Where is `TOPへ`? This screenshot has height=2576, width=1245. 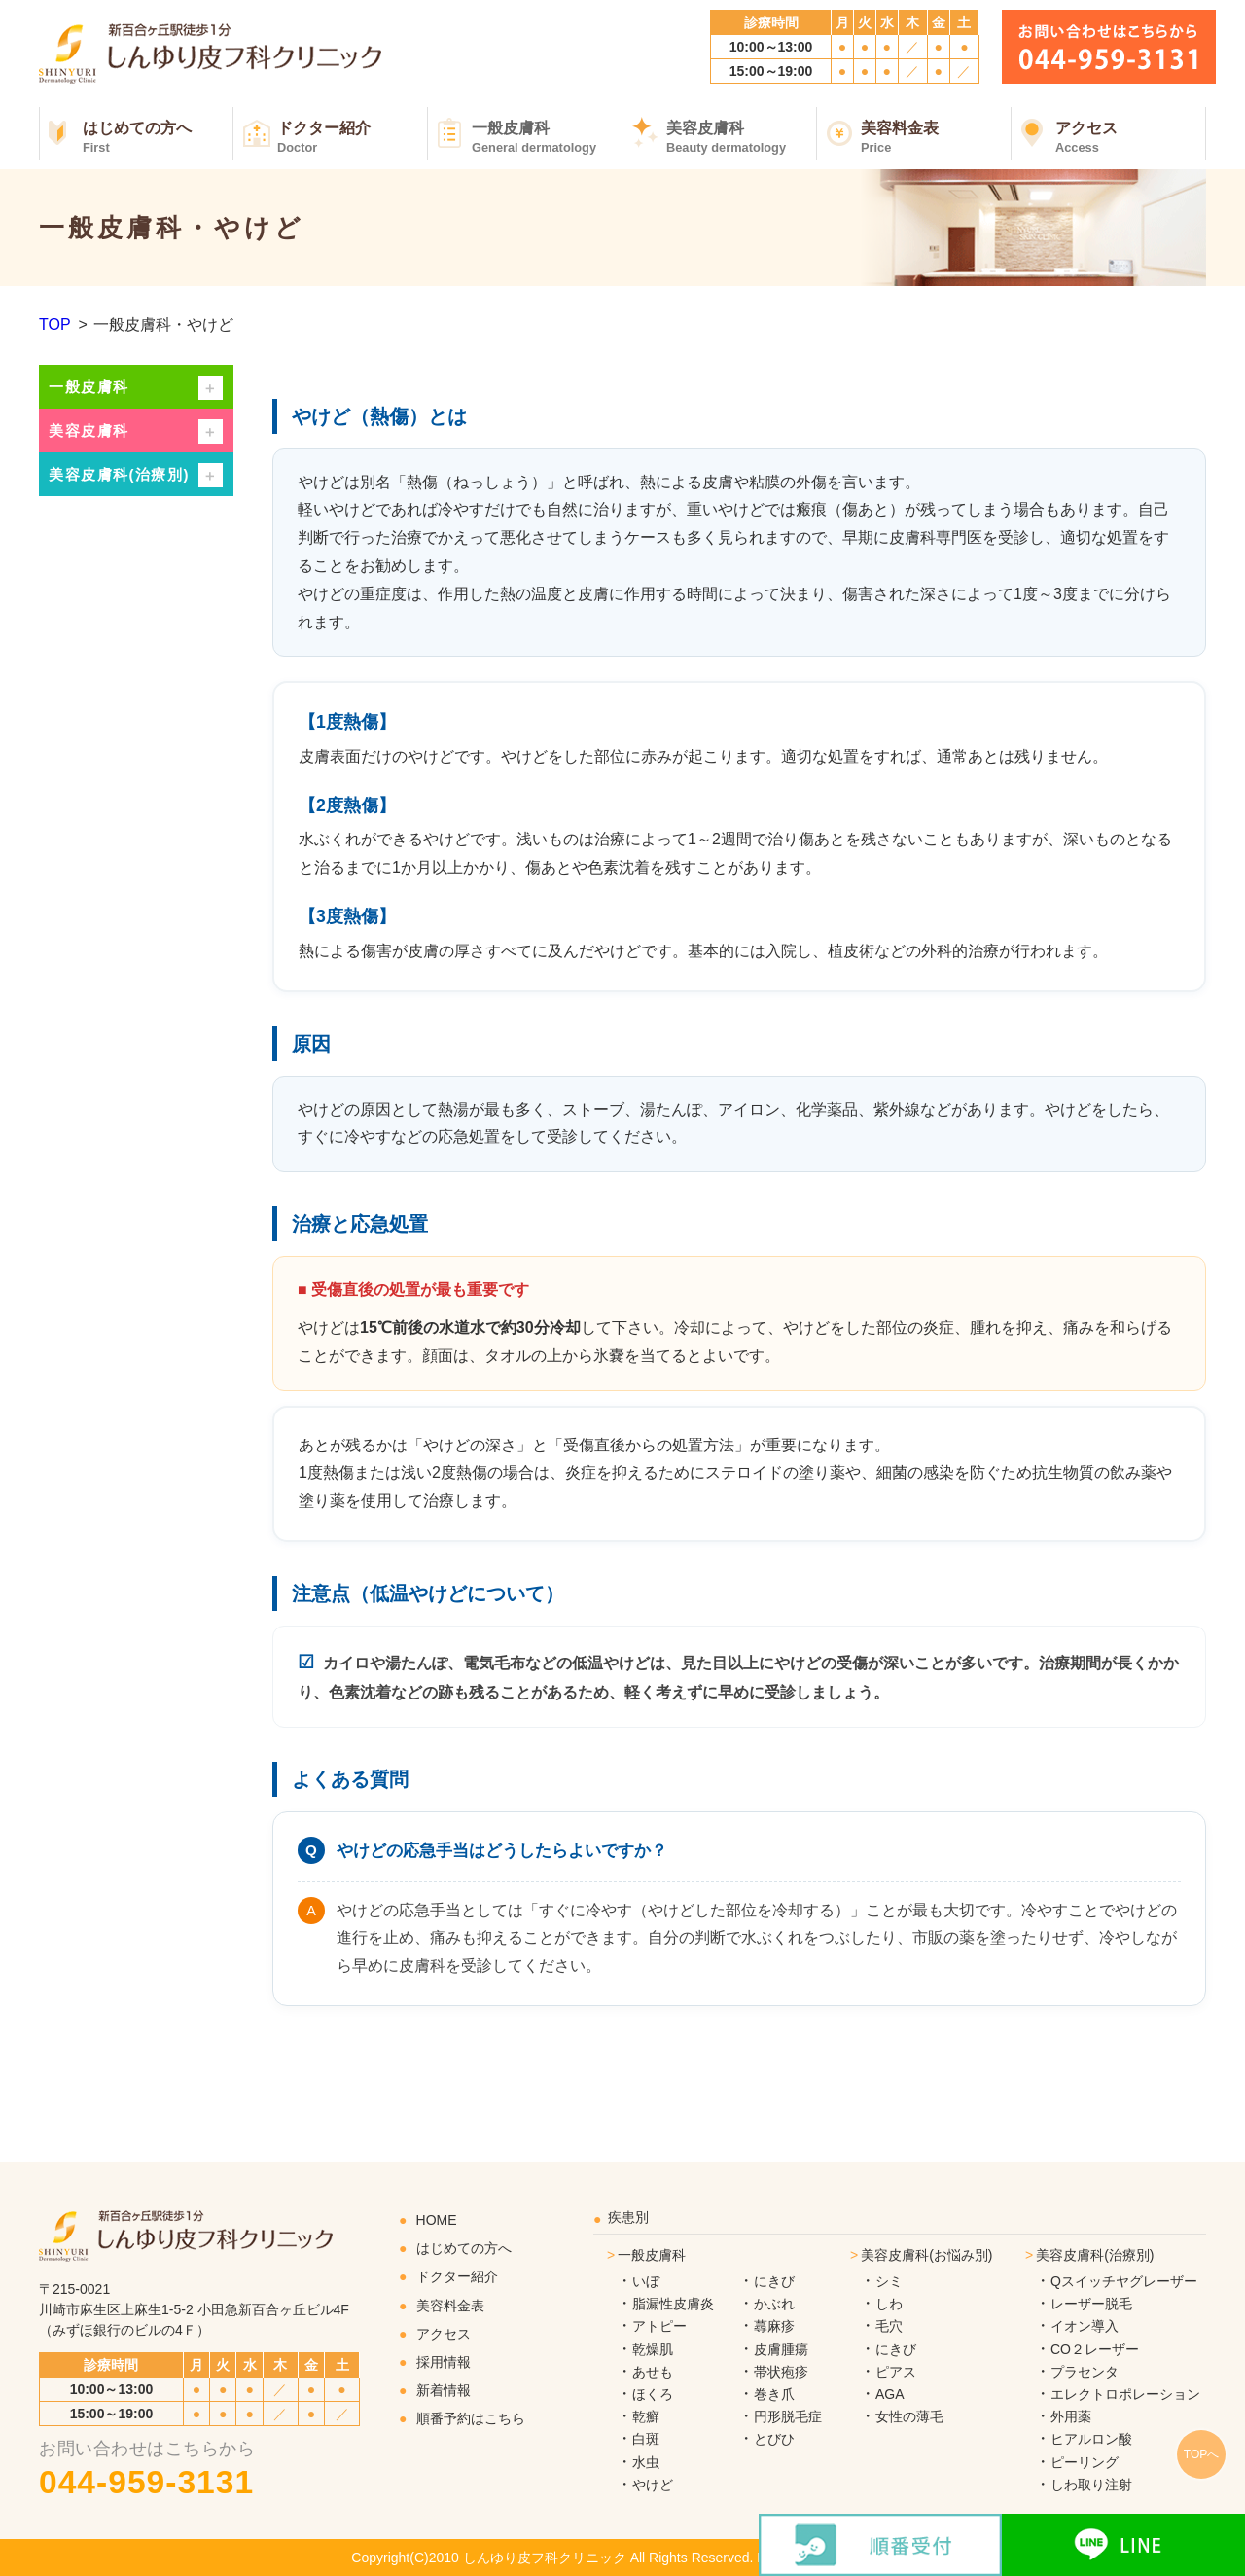 TOPへ is located at coordinates (1201, 2454).